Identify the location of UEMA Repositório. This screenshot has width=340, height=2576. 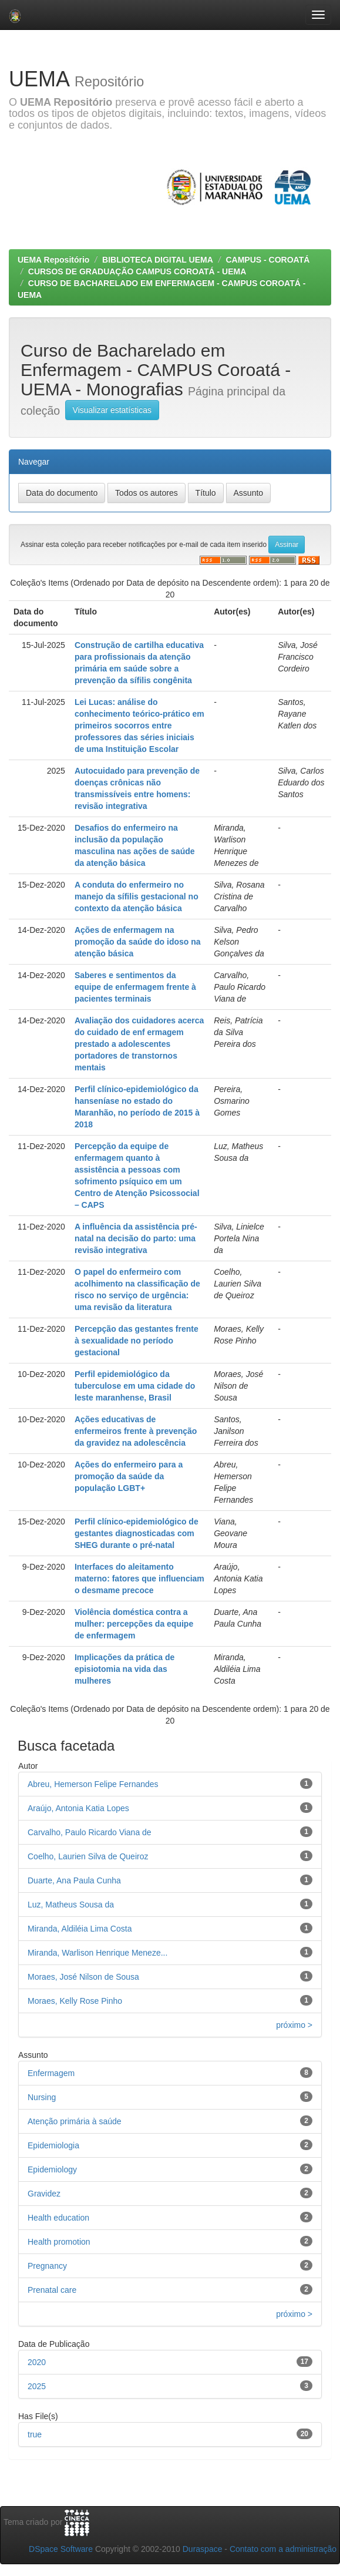
(53, 259).